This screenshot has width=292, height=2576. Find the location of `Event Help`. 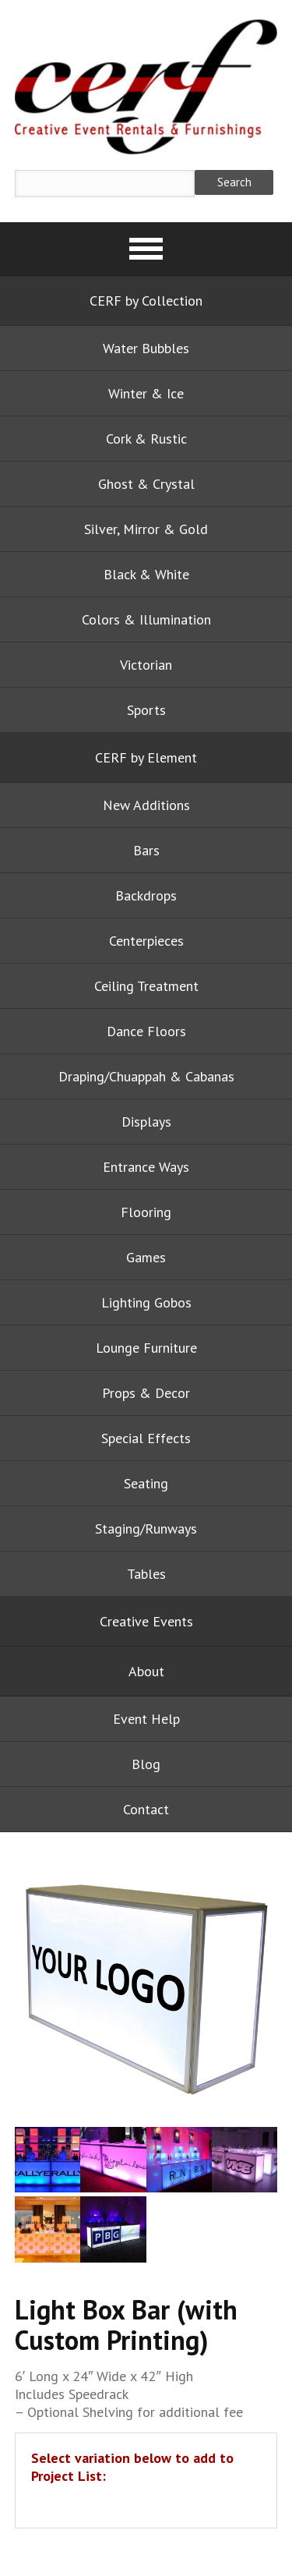

Event Help is located at coordinates (146, 1719).